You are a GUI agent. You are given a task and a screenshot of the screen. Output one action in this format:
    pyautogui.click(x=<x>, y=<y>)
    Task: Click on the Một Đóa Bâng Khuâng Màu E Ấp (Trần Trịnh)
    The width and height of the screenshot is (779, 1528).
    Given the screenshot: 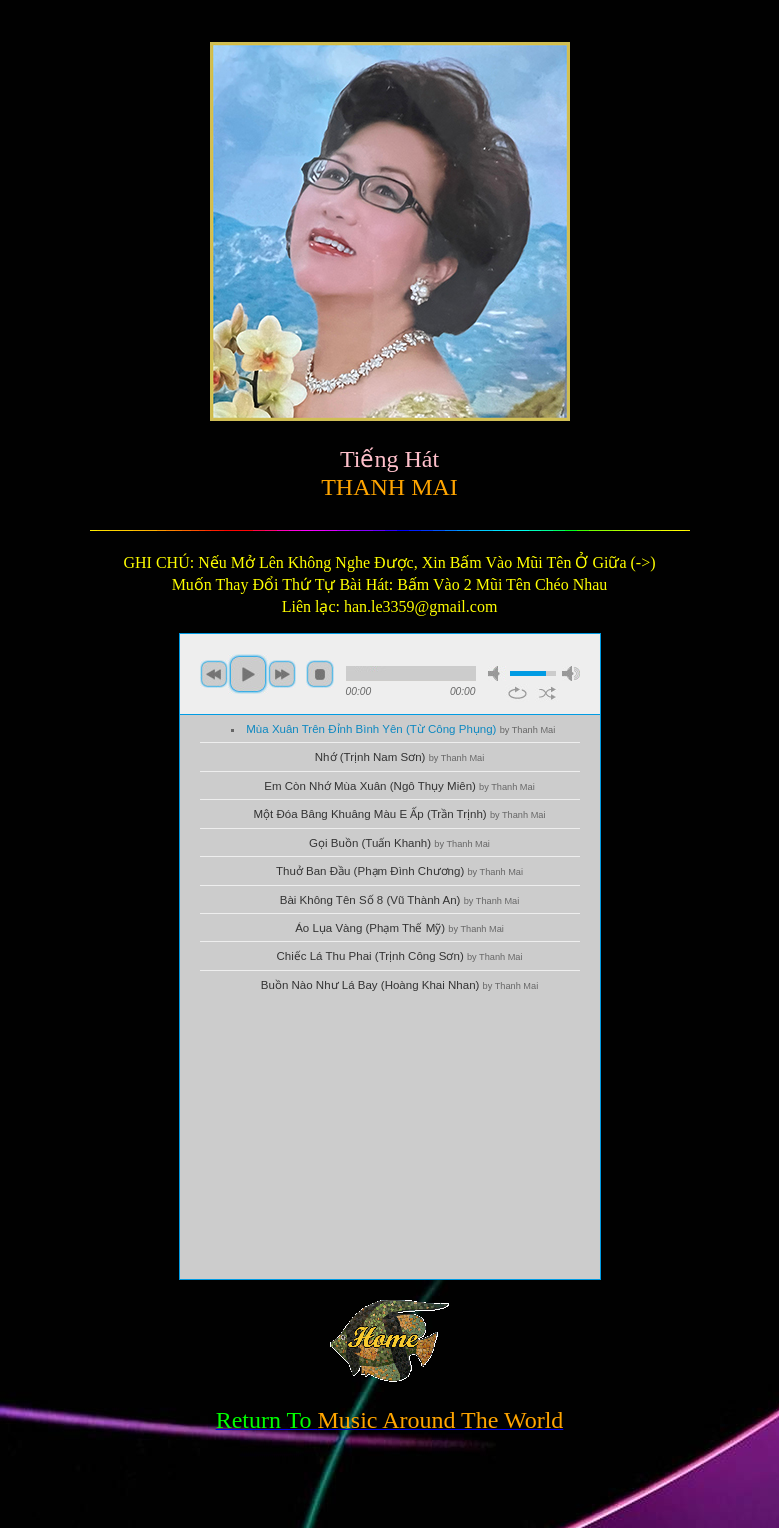 What is the action you would take?
    pyautogui.click(x=400, y=814)
    